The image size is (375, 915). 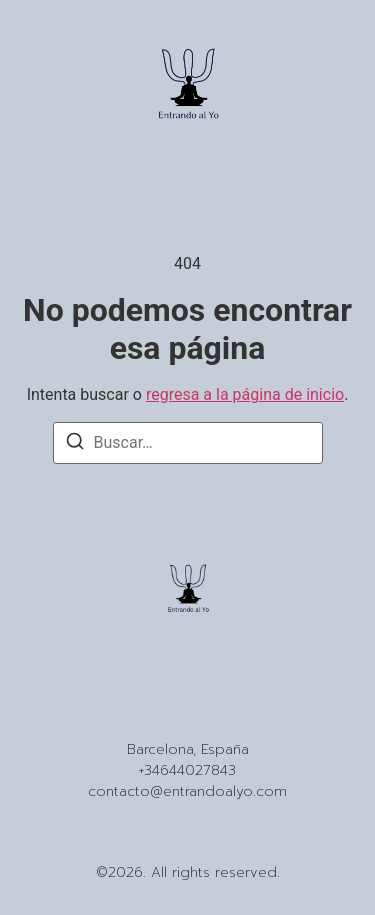 What do you see at coordinates (172, 672) in the screenshot?
I see `Sobre Mi` at bounding box center [172, 672].